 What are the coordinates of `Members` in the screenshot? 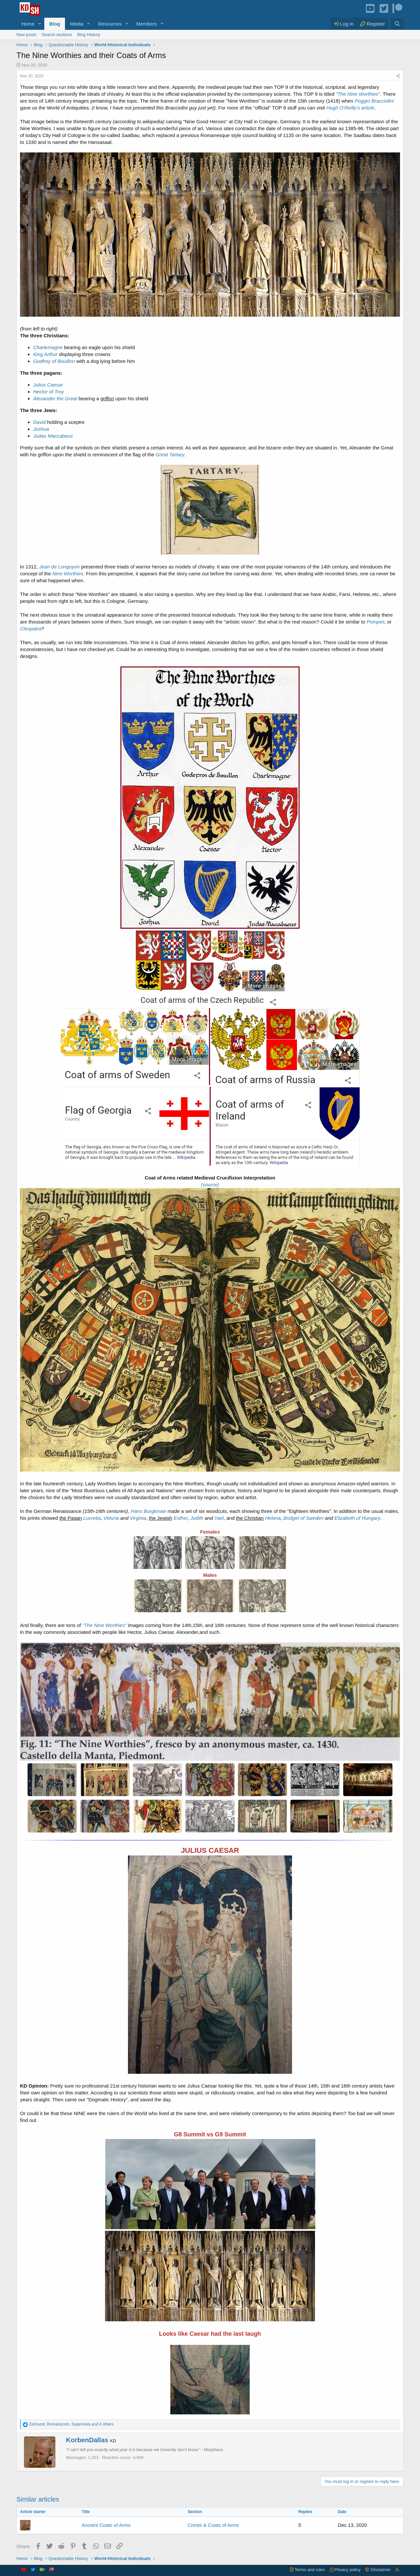 It's located at (146, 24).